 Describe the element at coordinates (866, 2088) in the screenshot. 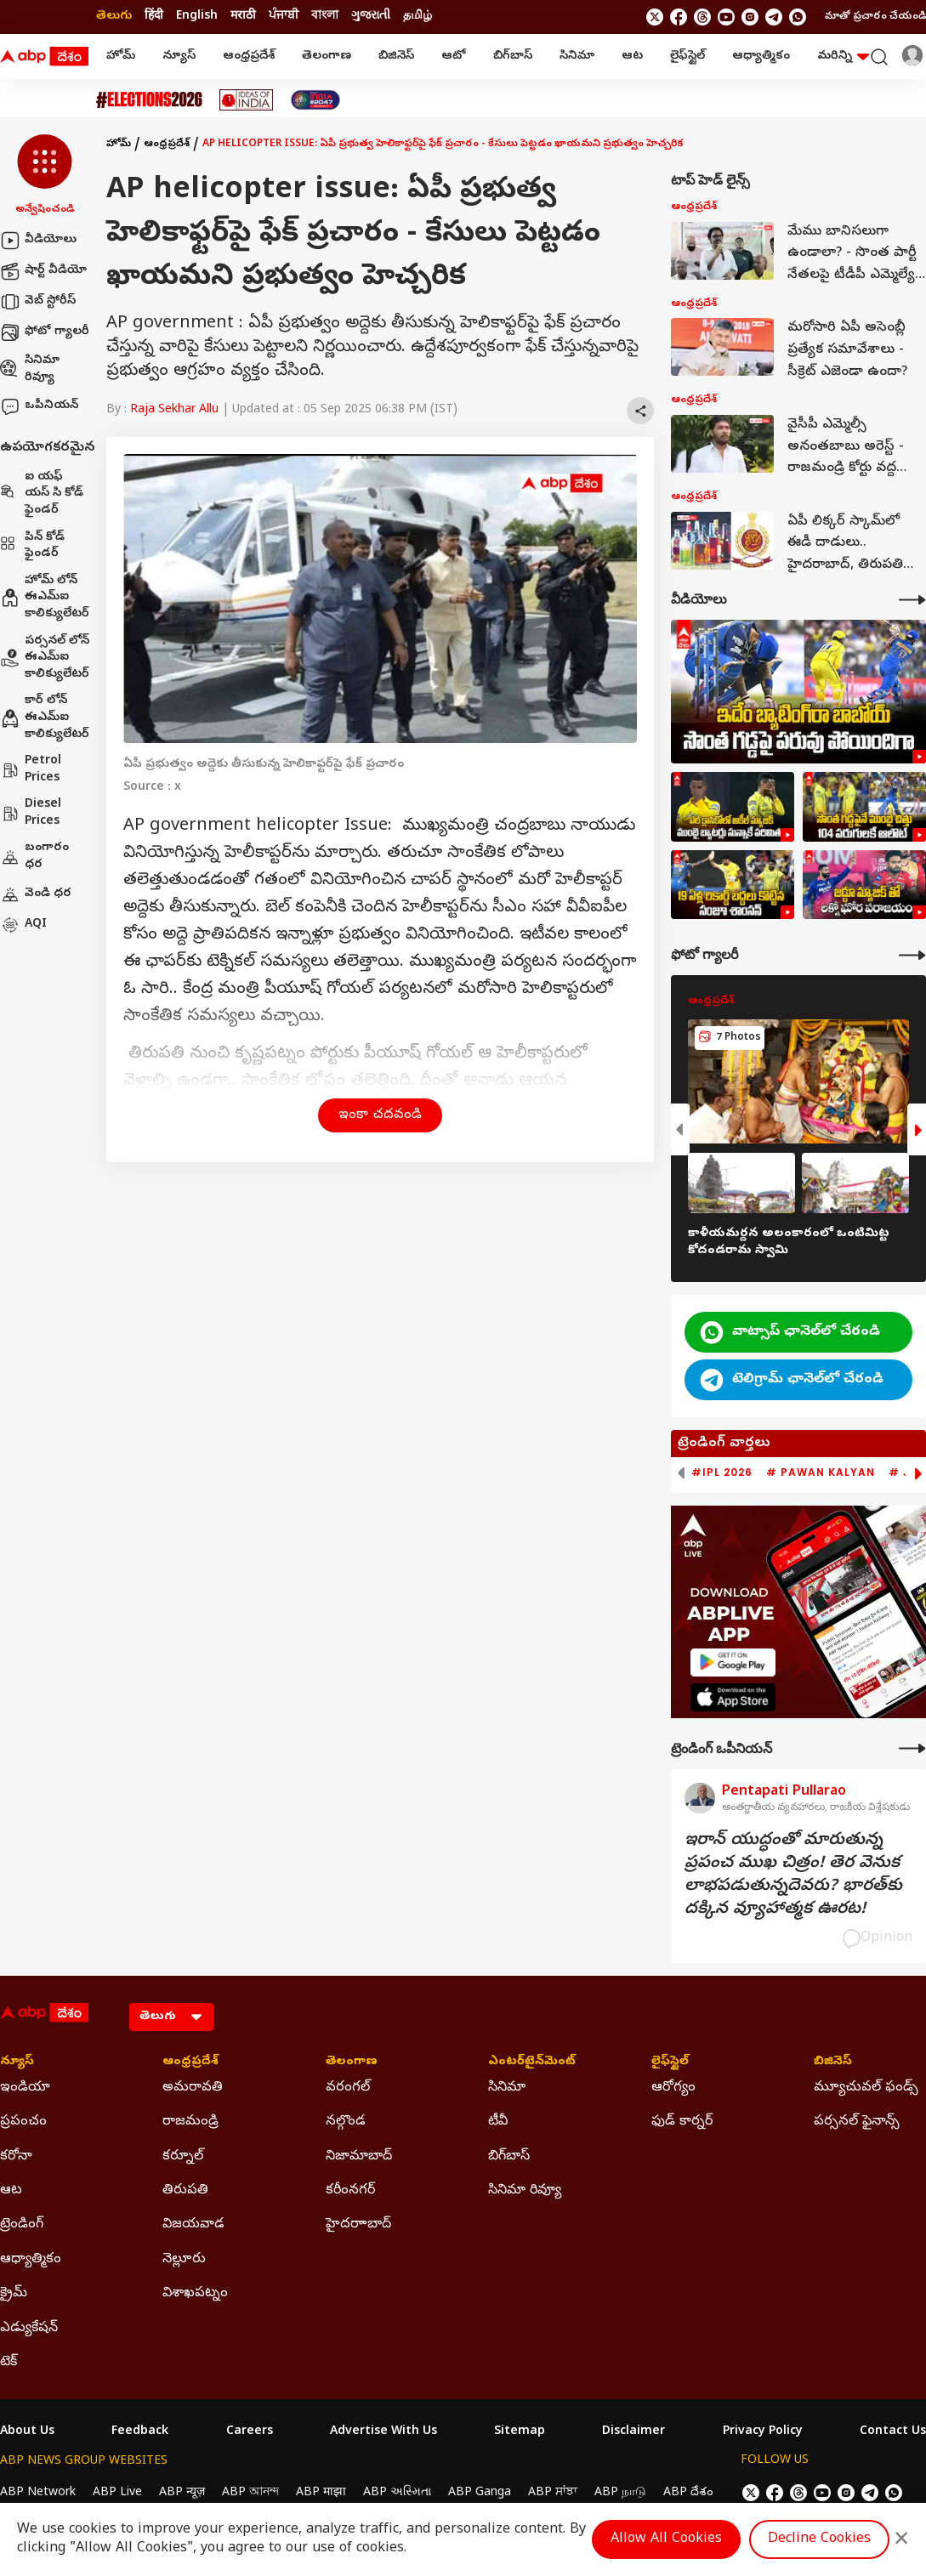

I see `మ్యూచువల్ ఫండ్స్ [Click Here for మ్యూచువల్ ఫండ్స్ Section]` at that location.